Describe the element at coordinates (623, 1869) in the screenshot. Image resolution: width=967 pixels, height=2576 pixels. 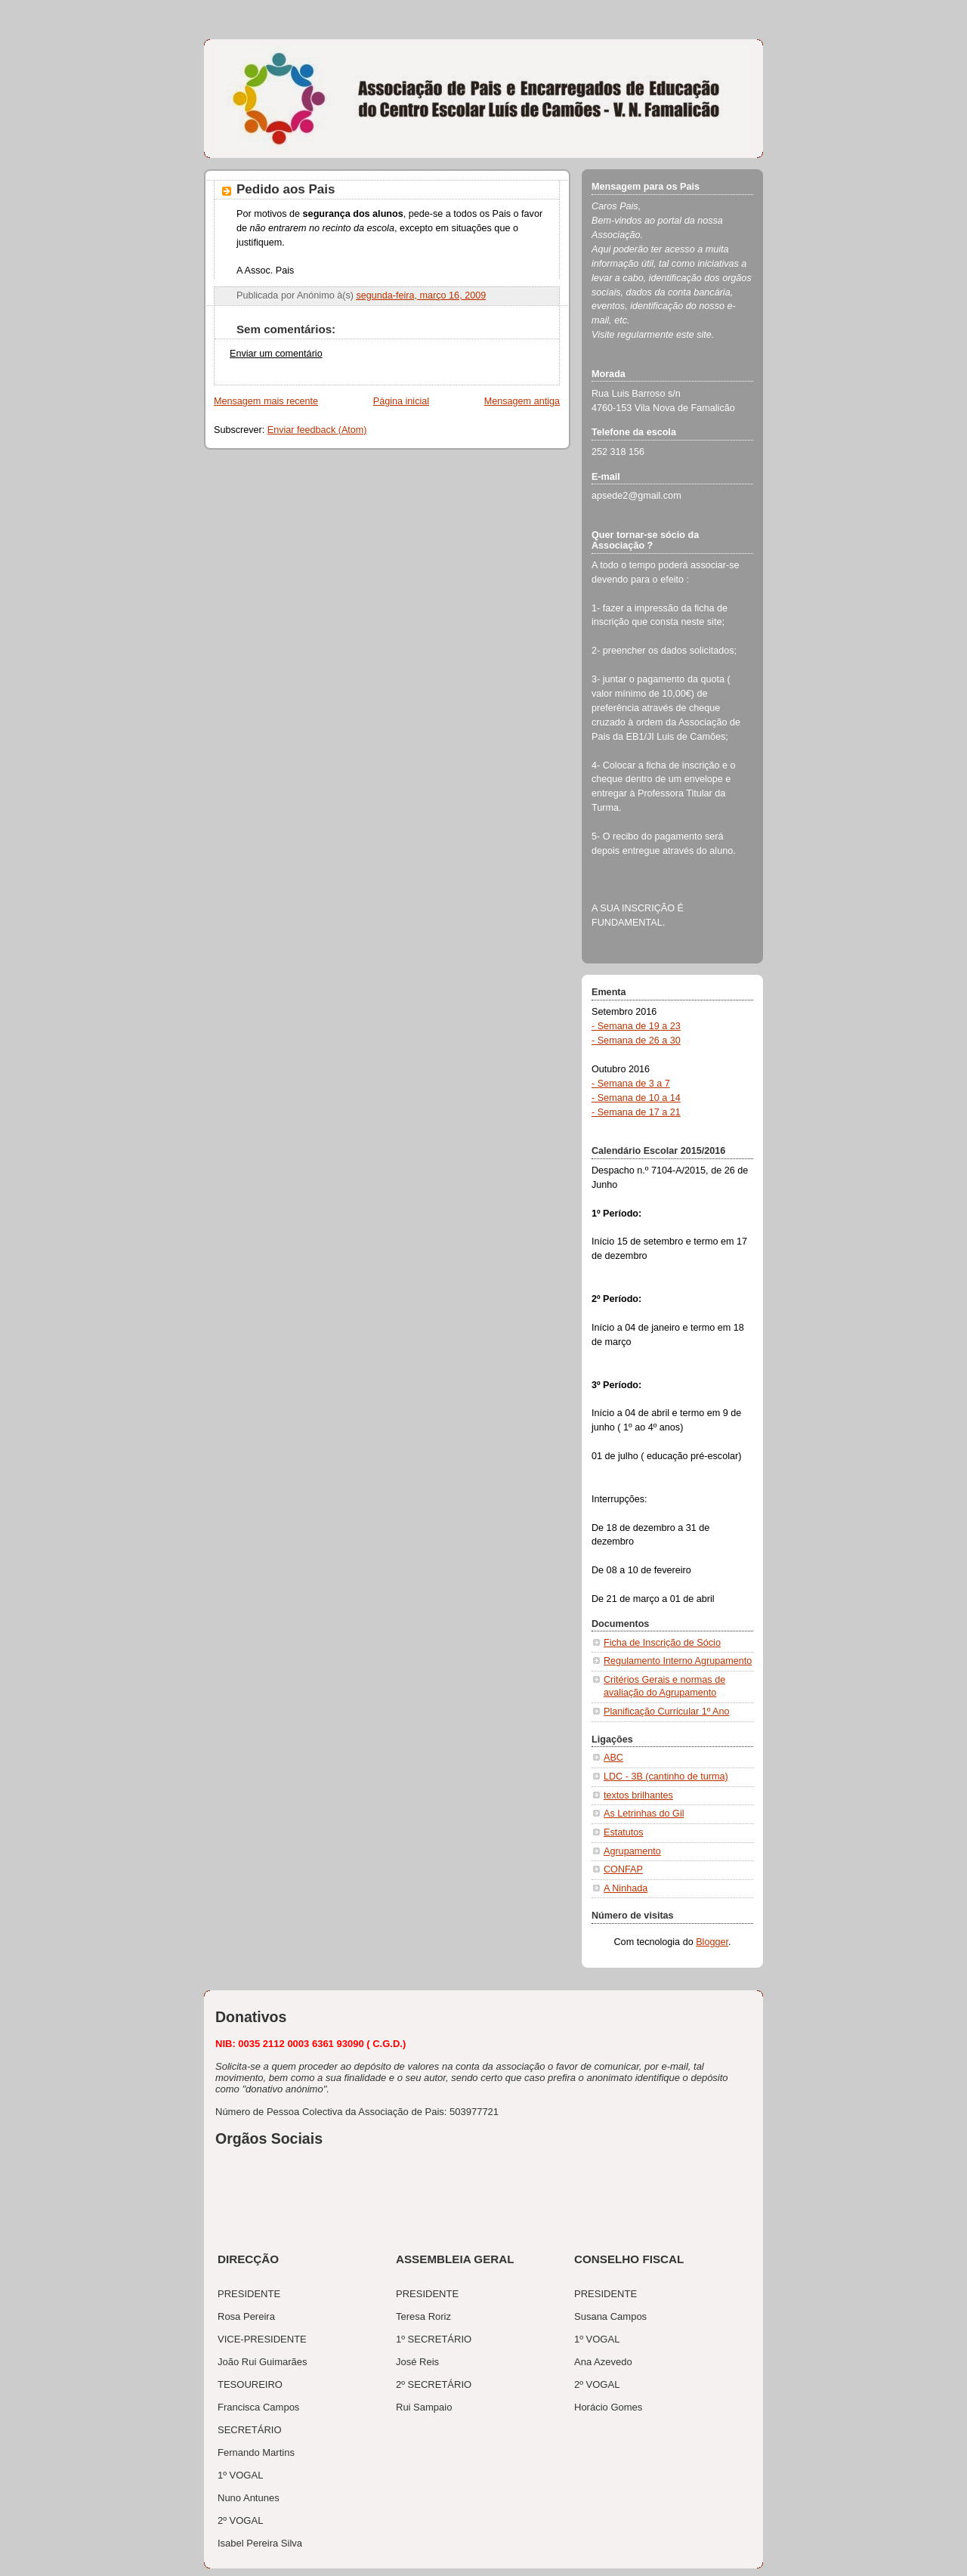
I see `CONFAP` at that location.